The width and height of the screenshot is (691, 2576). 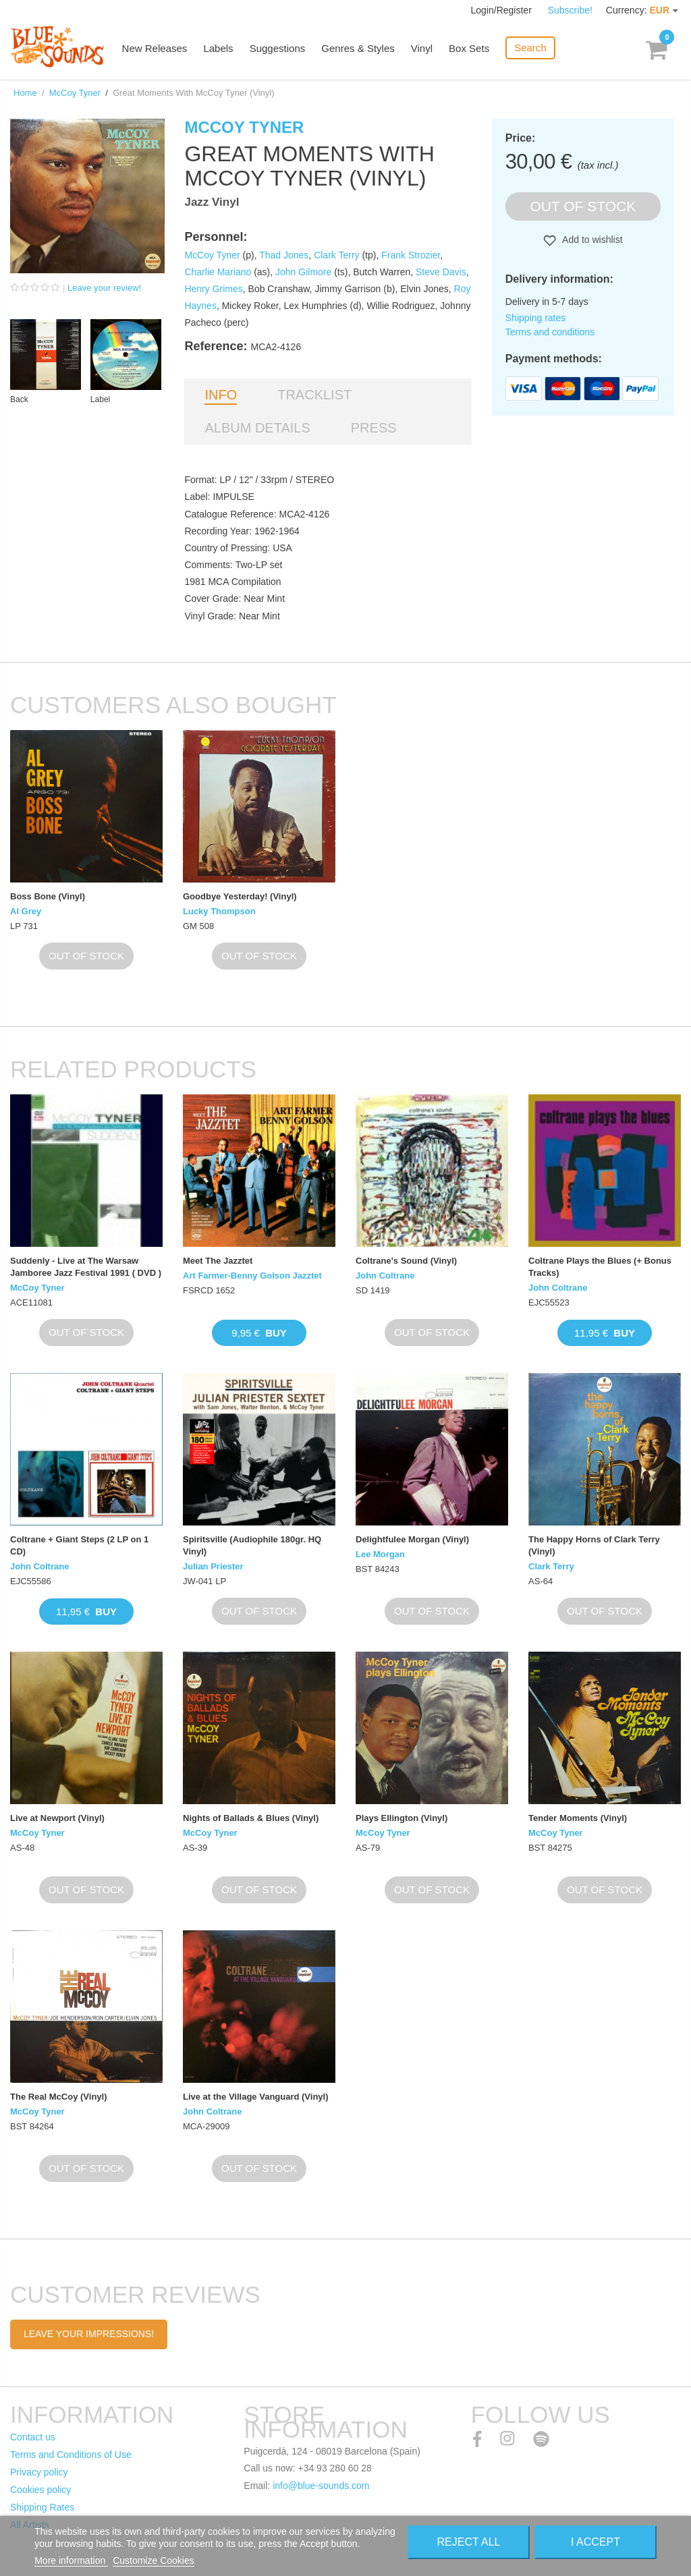 I want to click on Subscribe!, so click(x=570, y=10).